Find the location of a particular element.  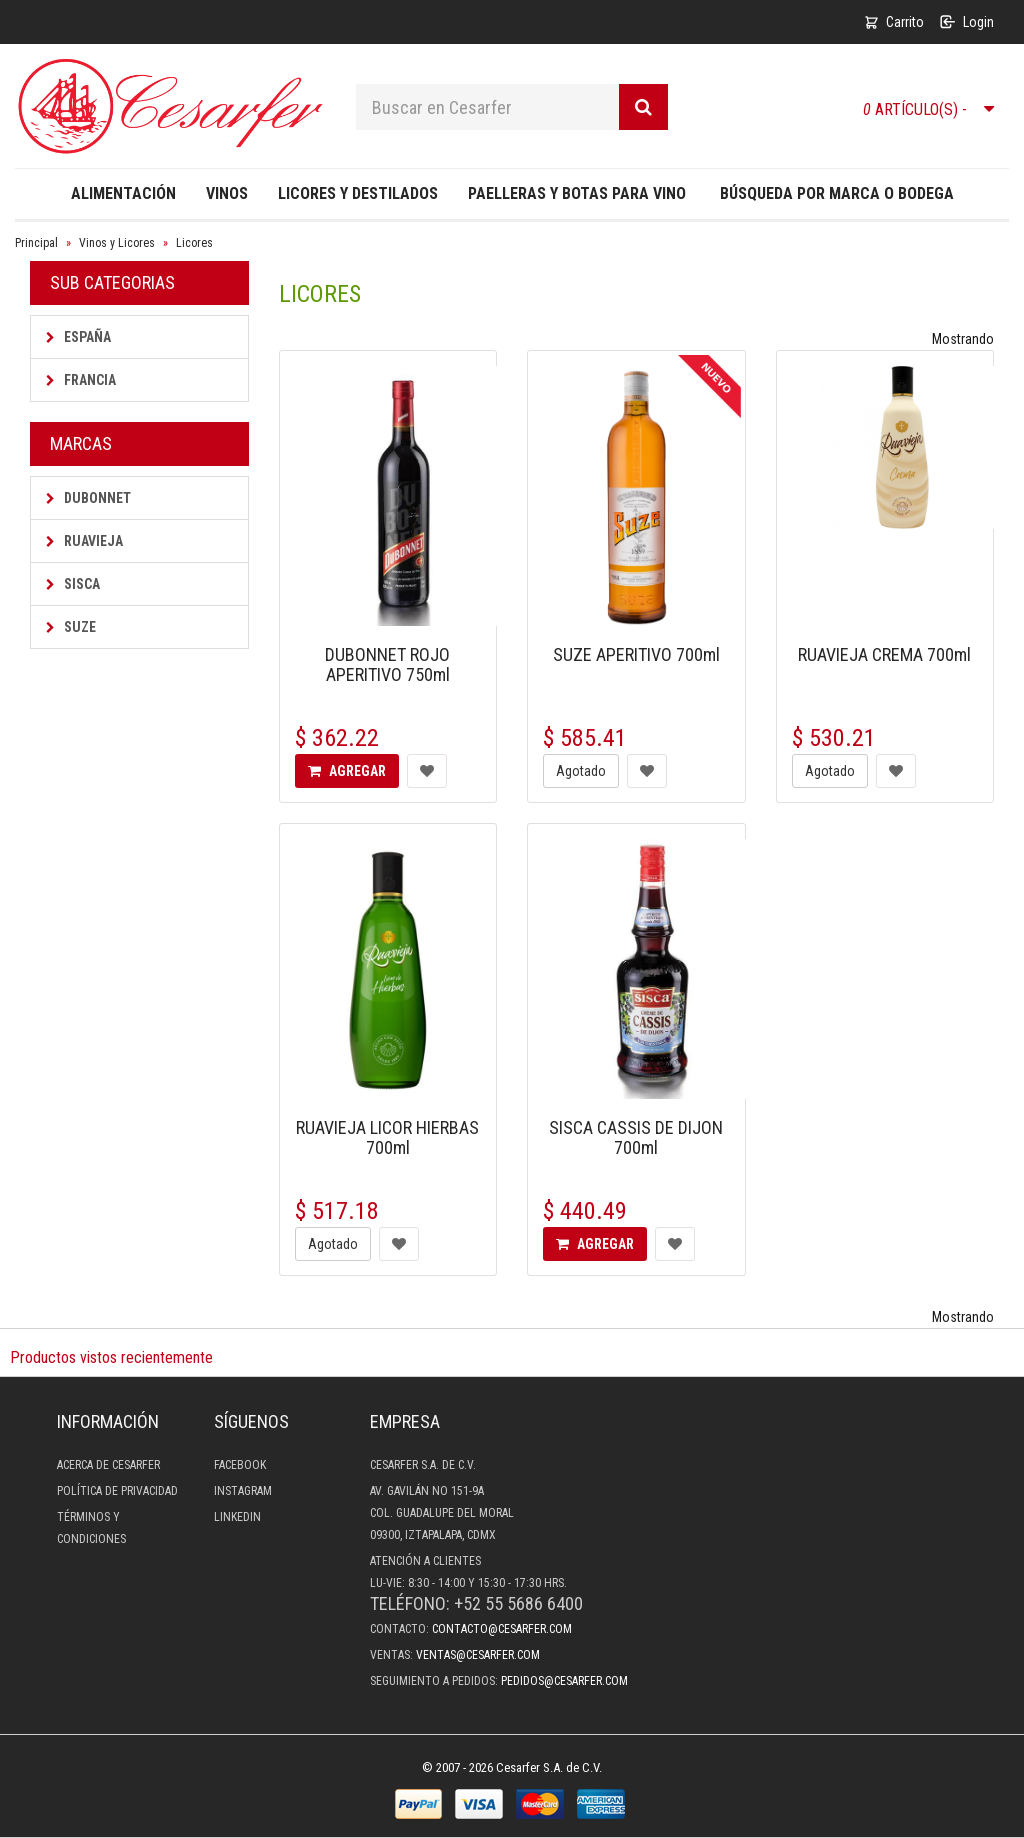

Francia is located at coordinates (81, 380).